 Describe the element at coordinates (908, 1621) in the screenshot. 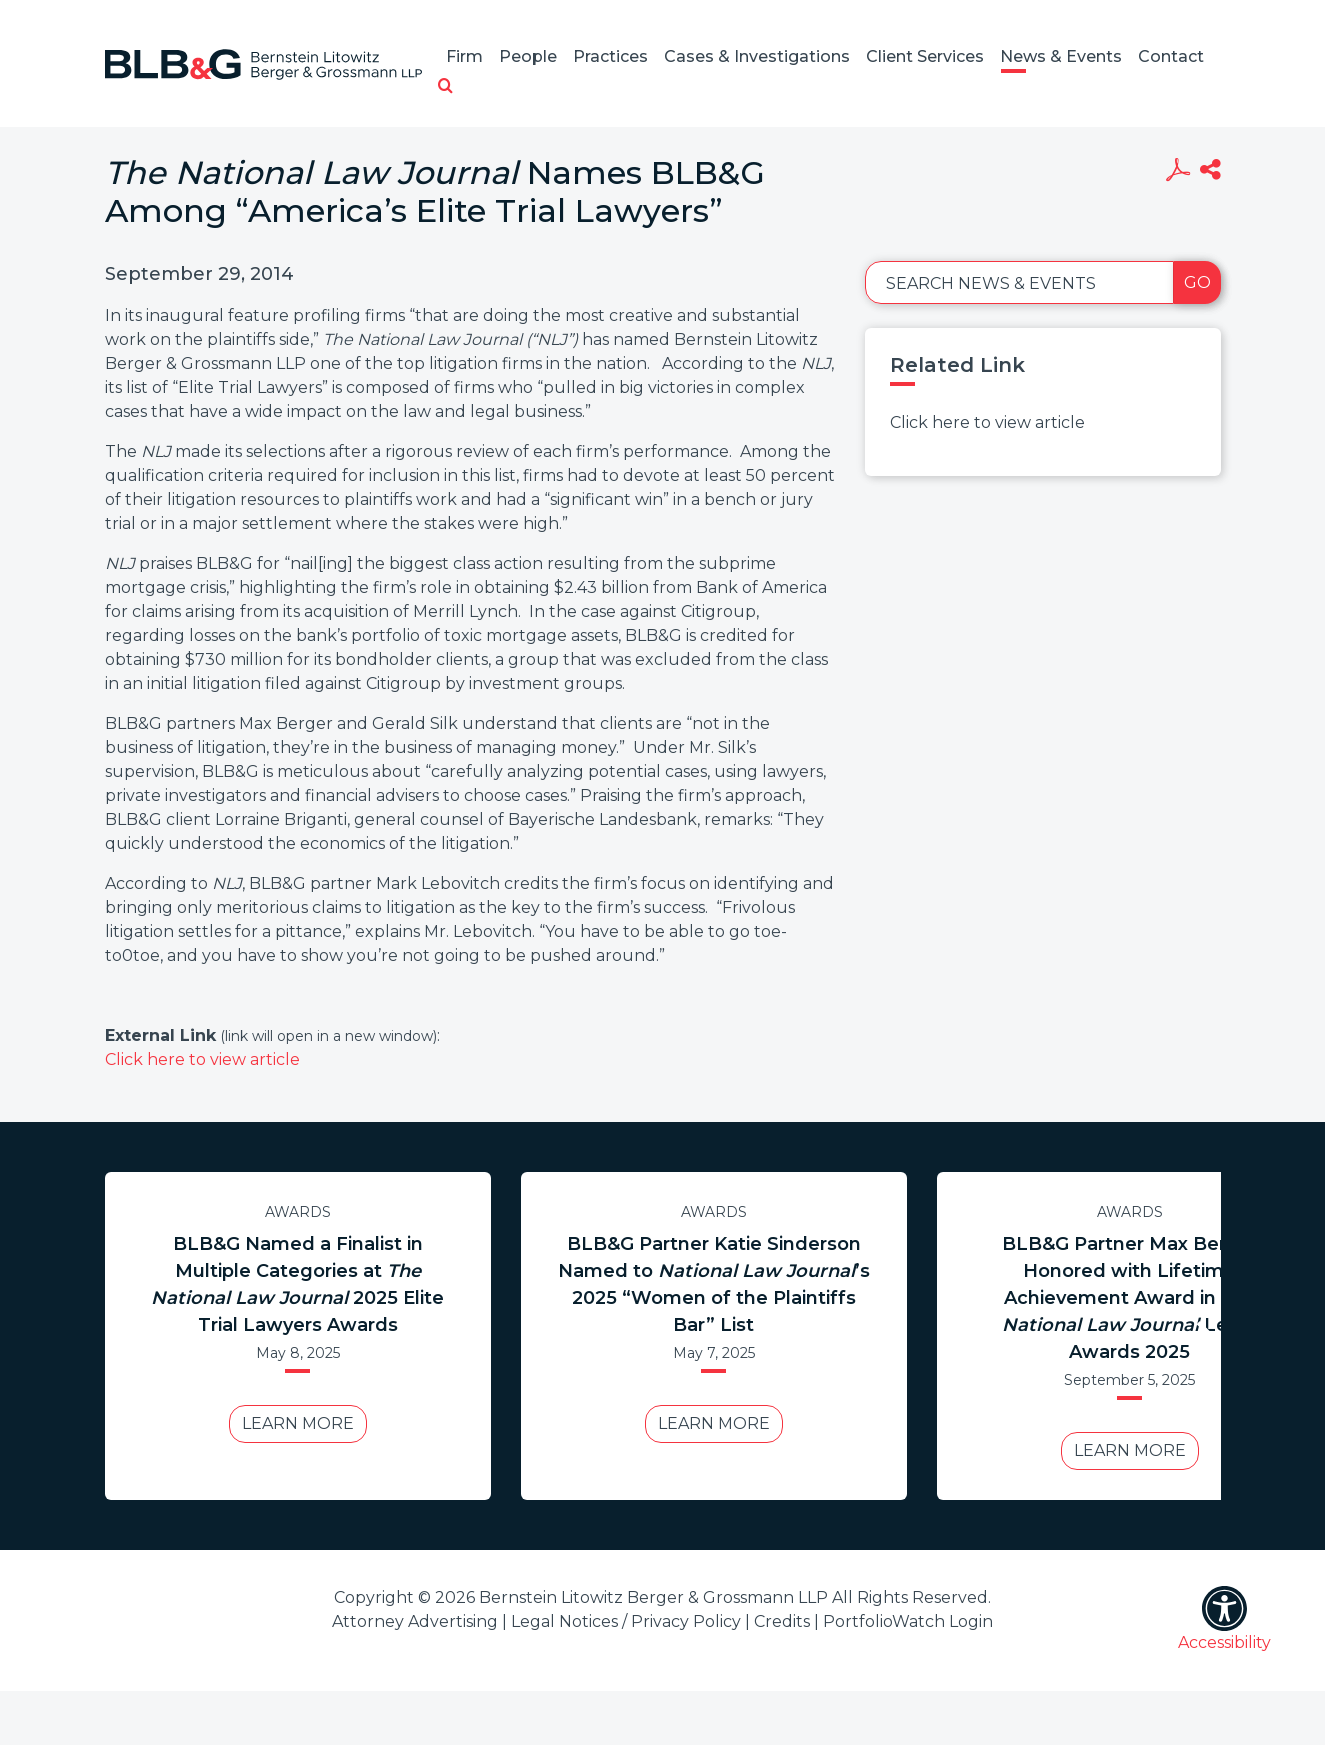

I see `PortfolioWatch Login` at that location.